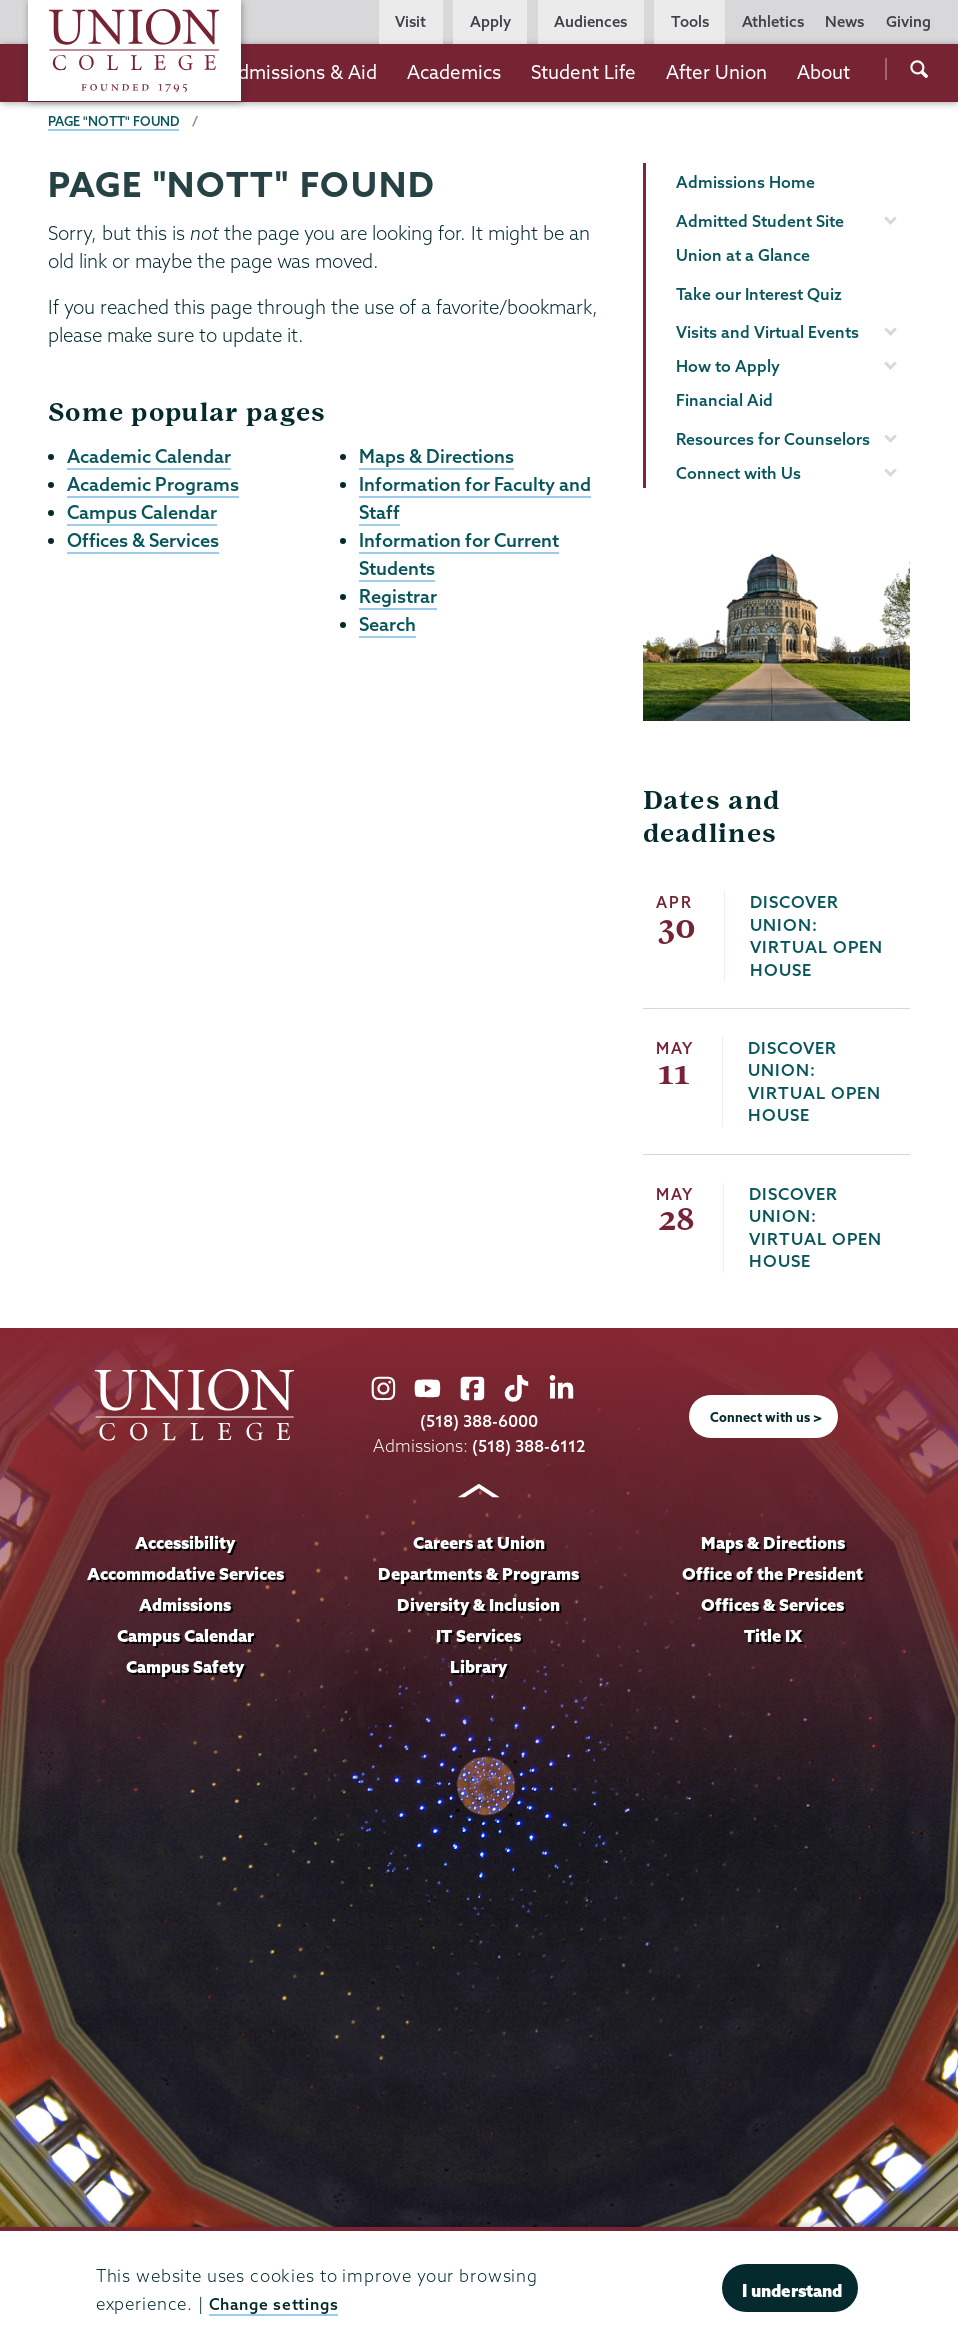  Describe the element at coordinates (743, 255) in the screenshot. I see `Union at a Glance` at that location.